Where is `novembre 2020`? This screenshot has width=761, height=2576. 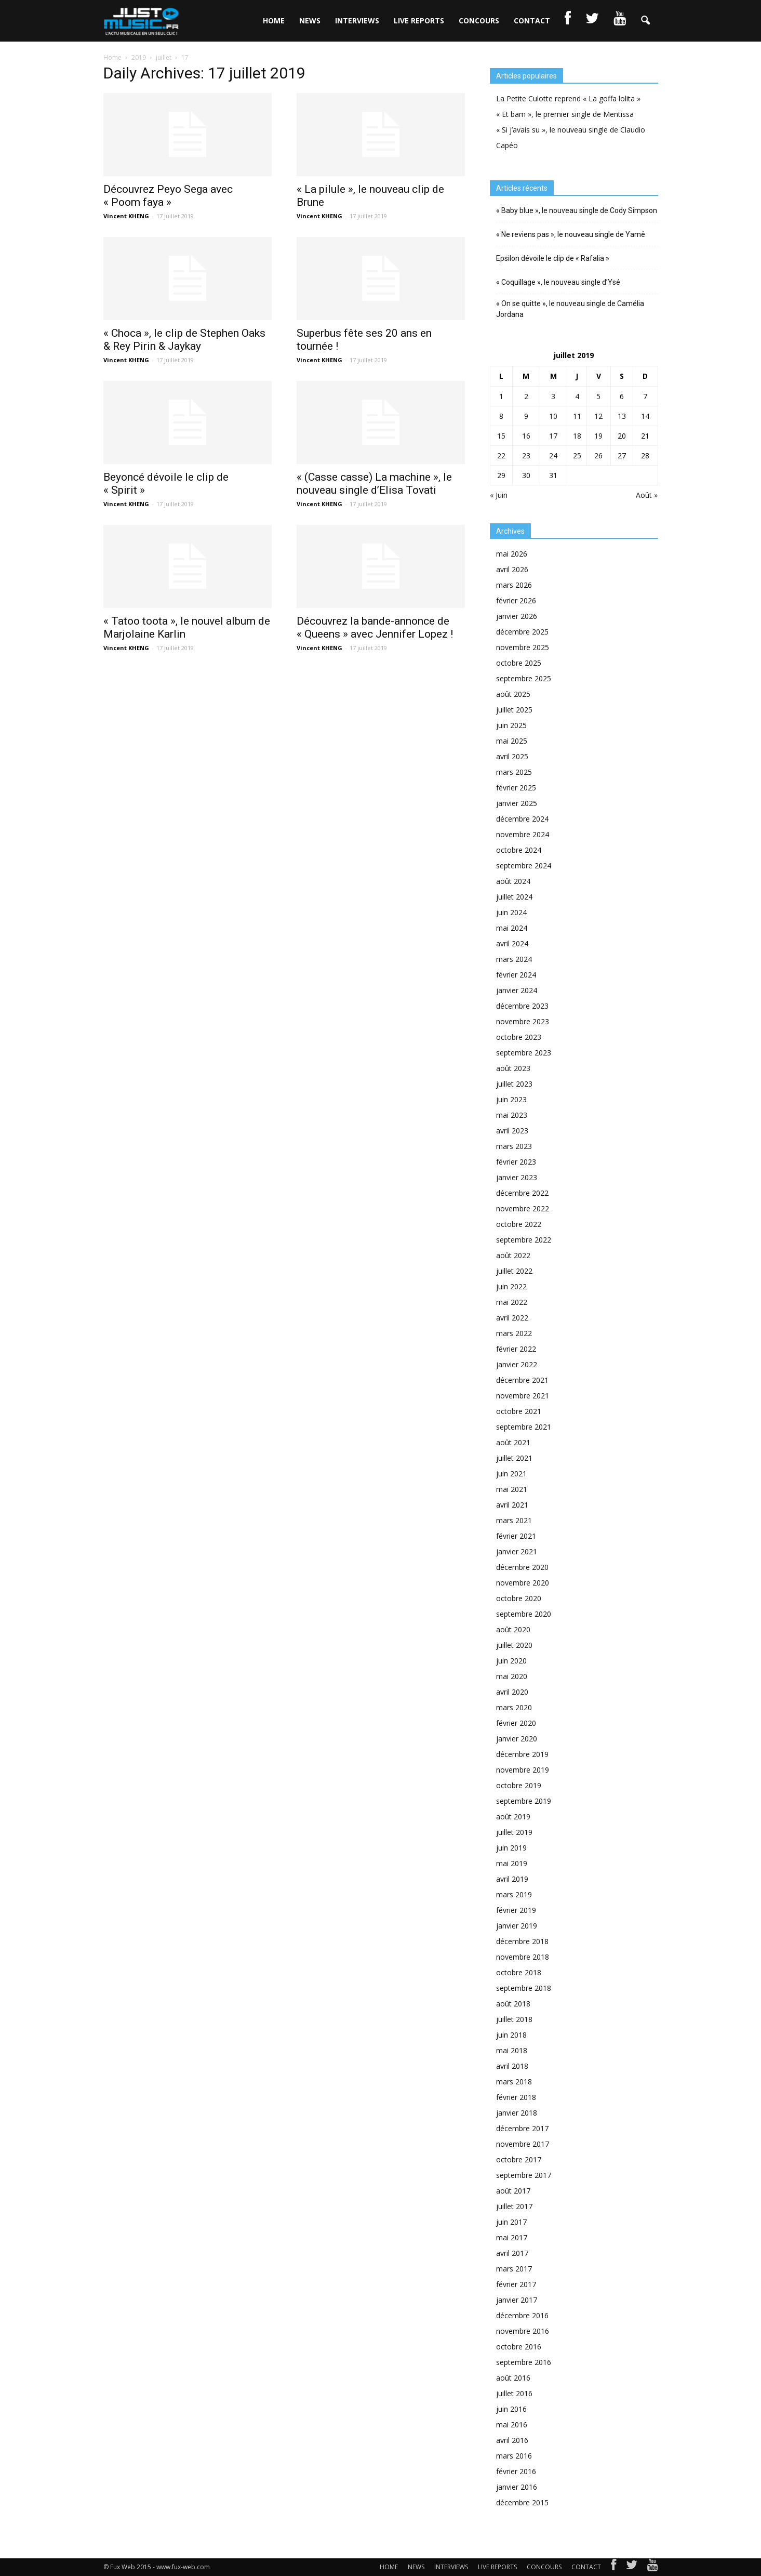 novembre 2020 is located at coordinates (522, 1583).